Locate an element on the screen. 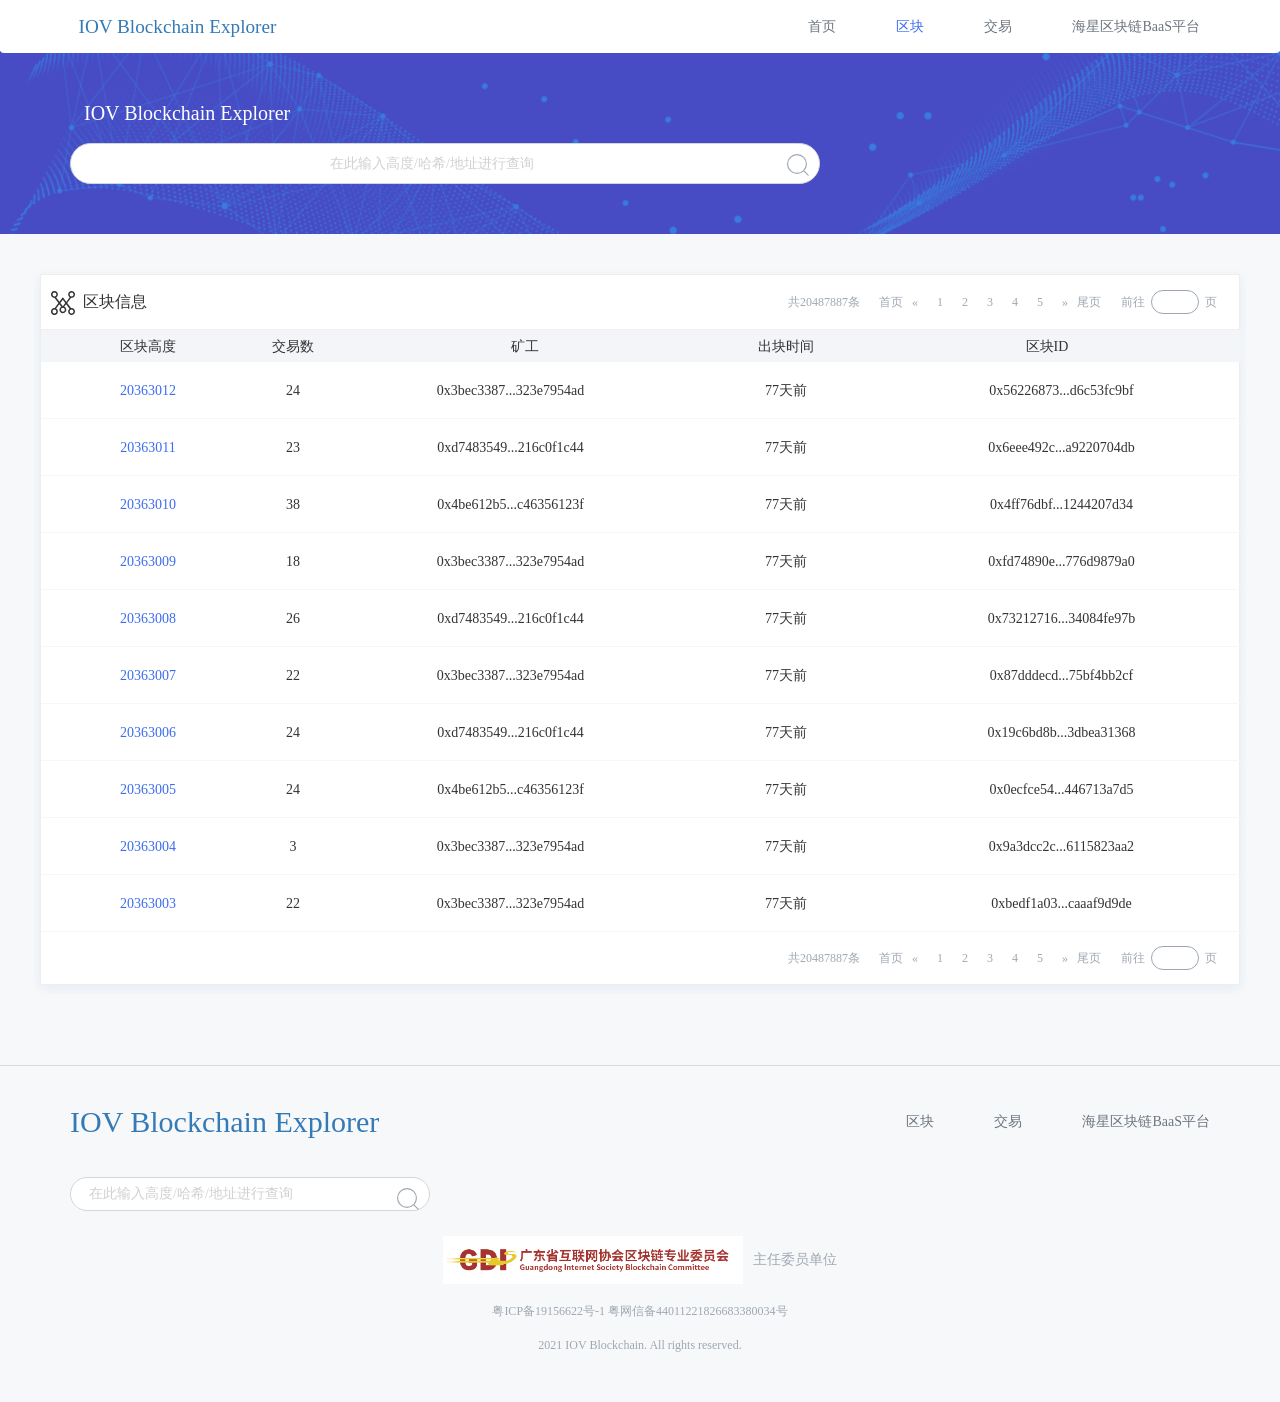 The width and height of the screenshot is (1280, 1402). 海星区块链BaaS平台 is located at coordinates (1136, 26).